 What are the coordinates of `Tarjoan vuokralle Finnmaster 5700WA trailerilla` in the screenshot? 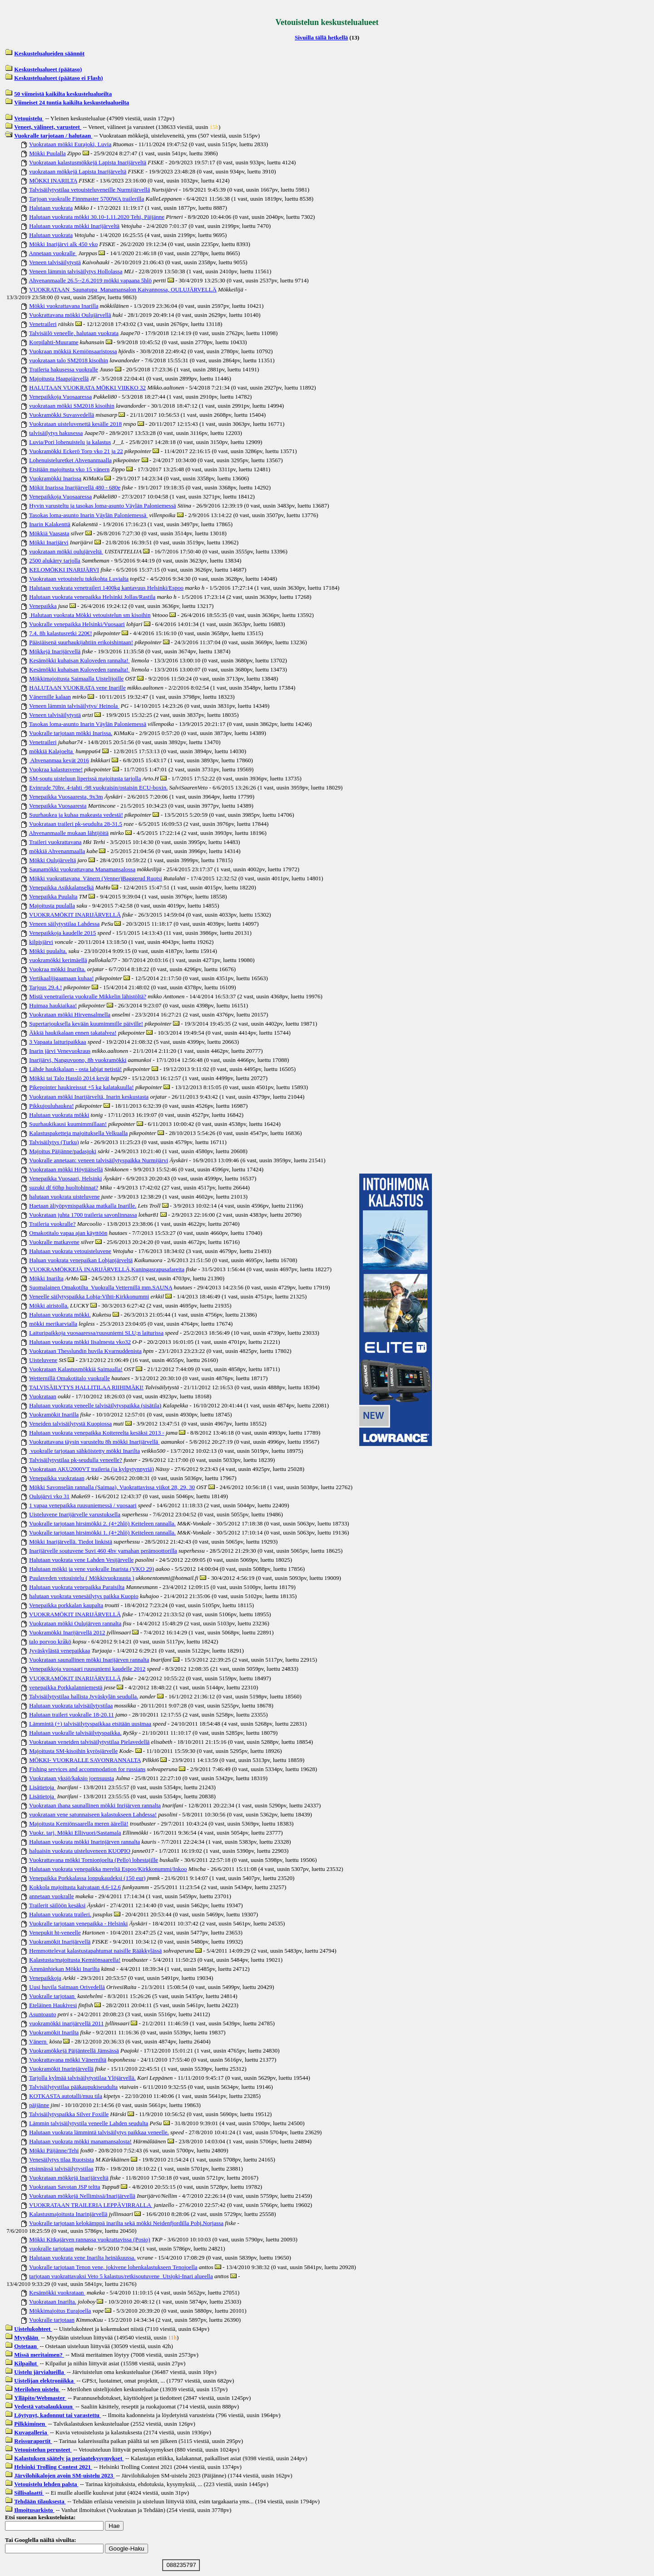 It's located at (86, 198).